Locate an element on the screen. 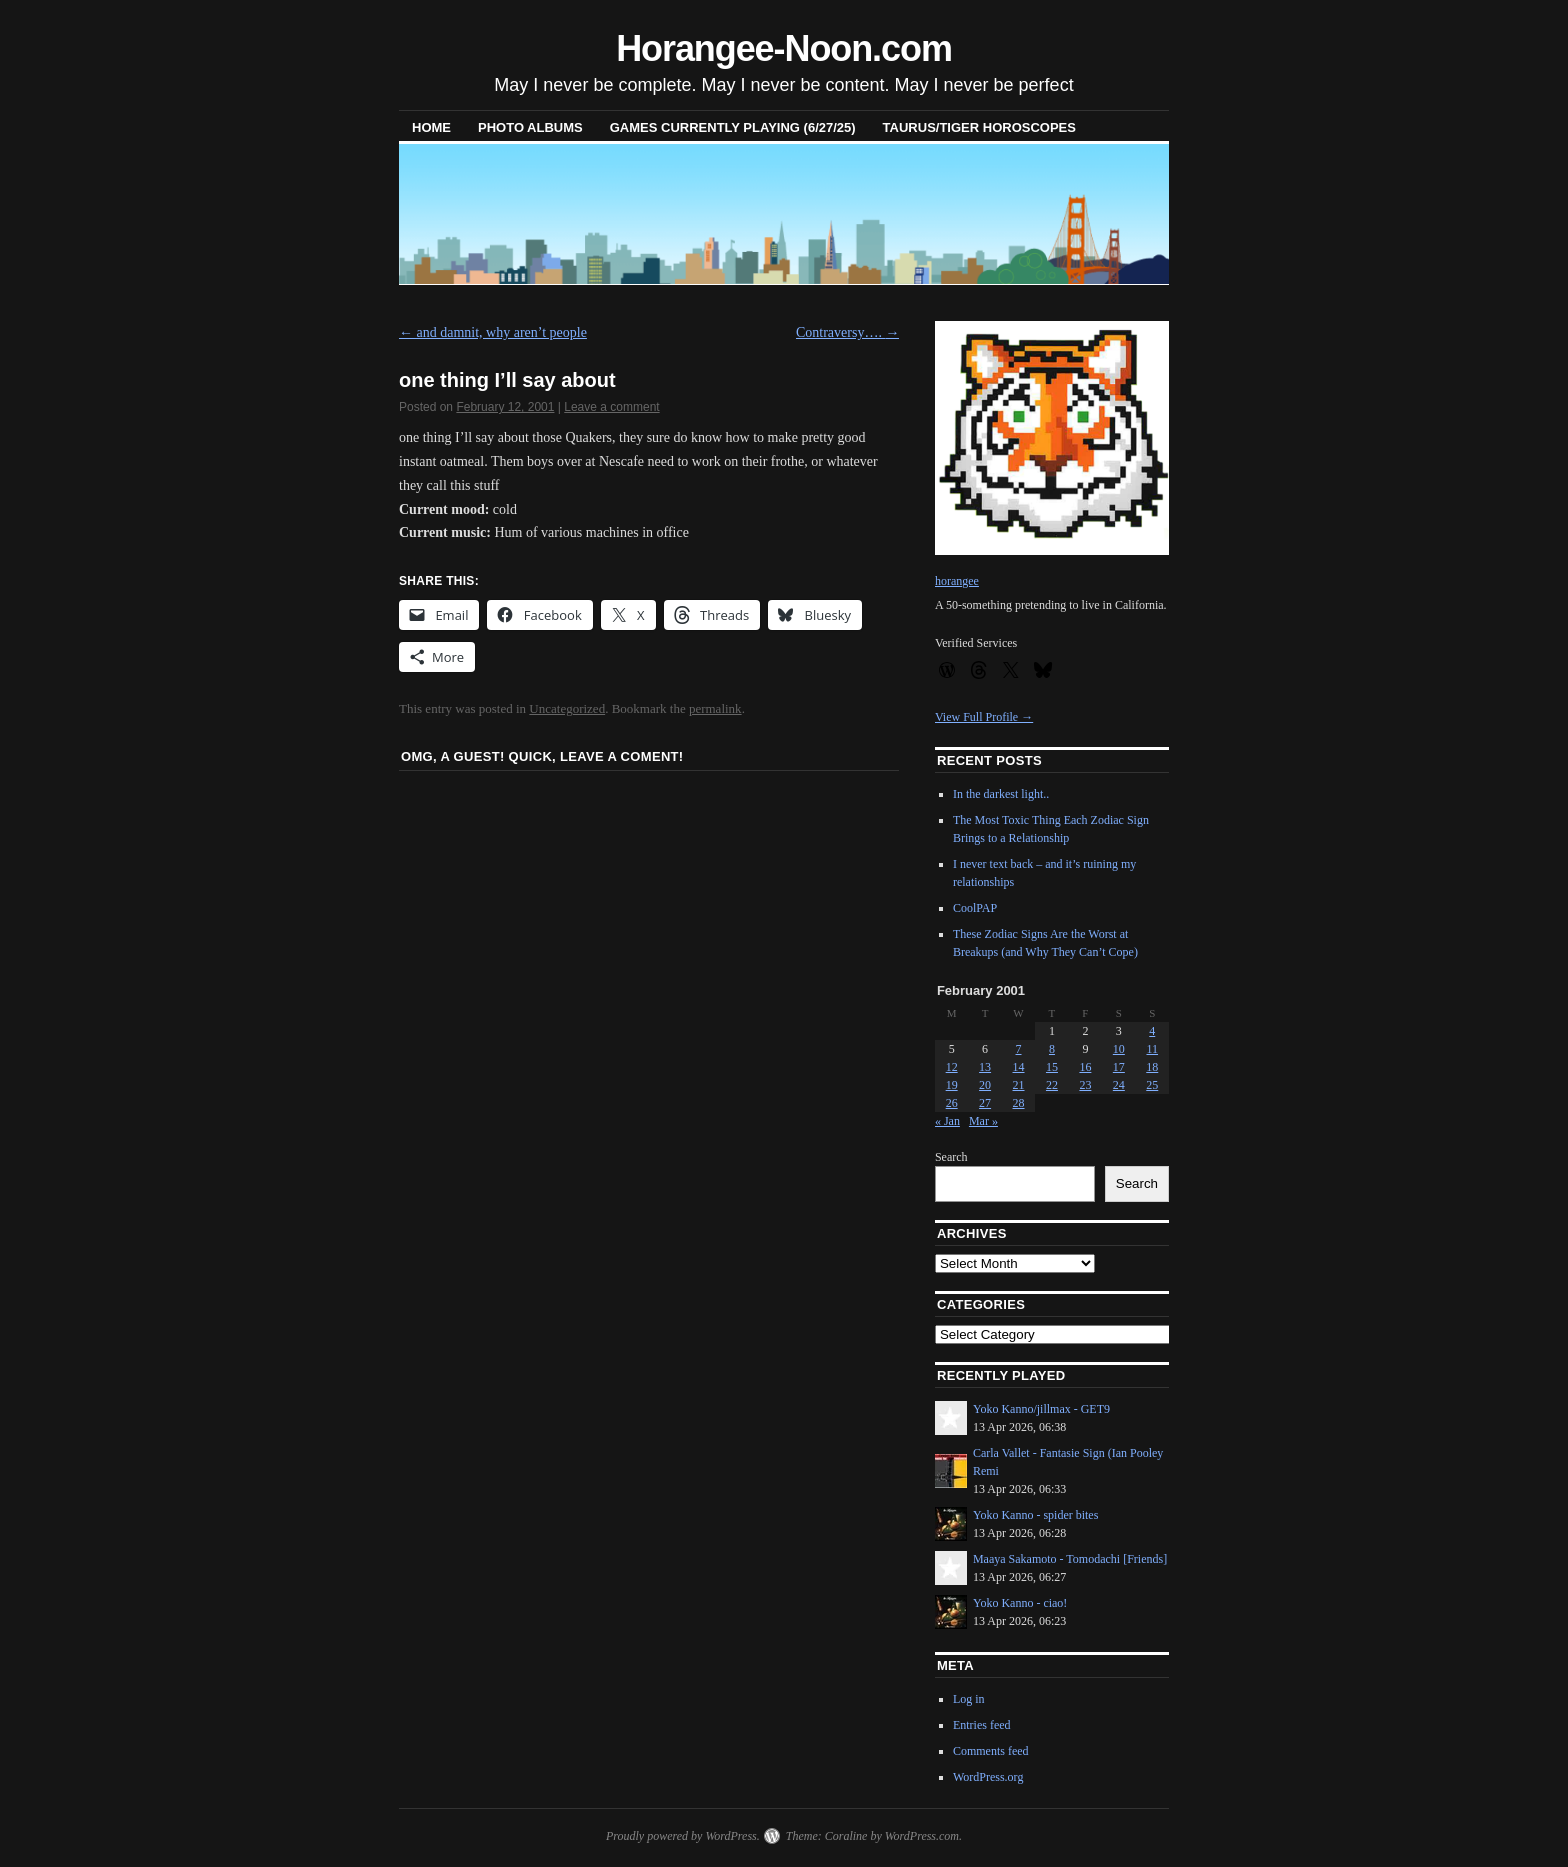 The width and height of the screenshot is (1568, 1867). 8 [Posts published on February 8, 2001] is located at coordinates (1052, 1049).